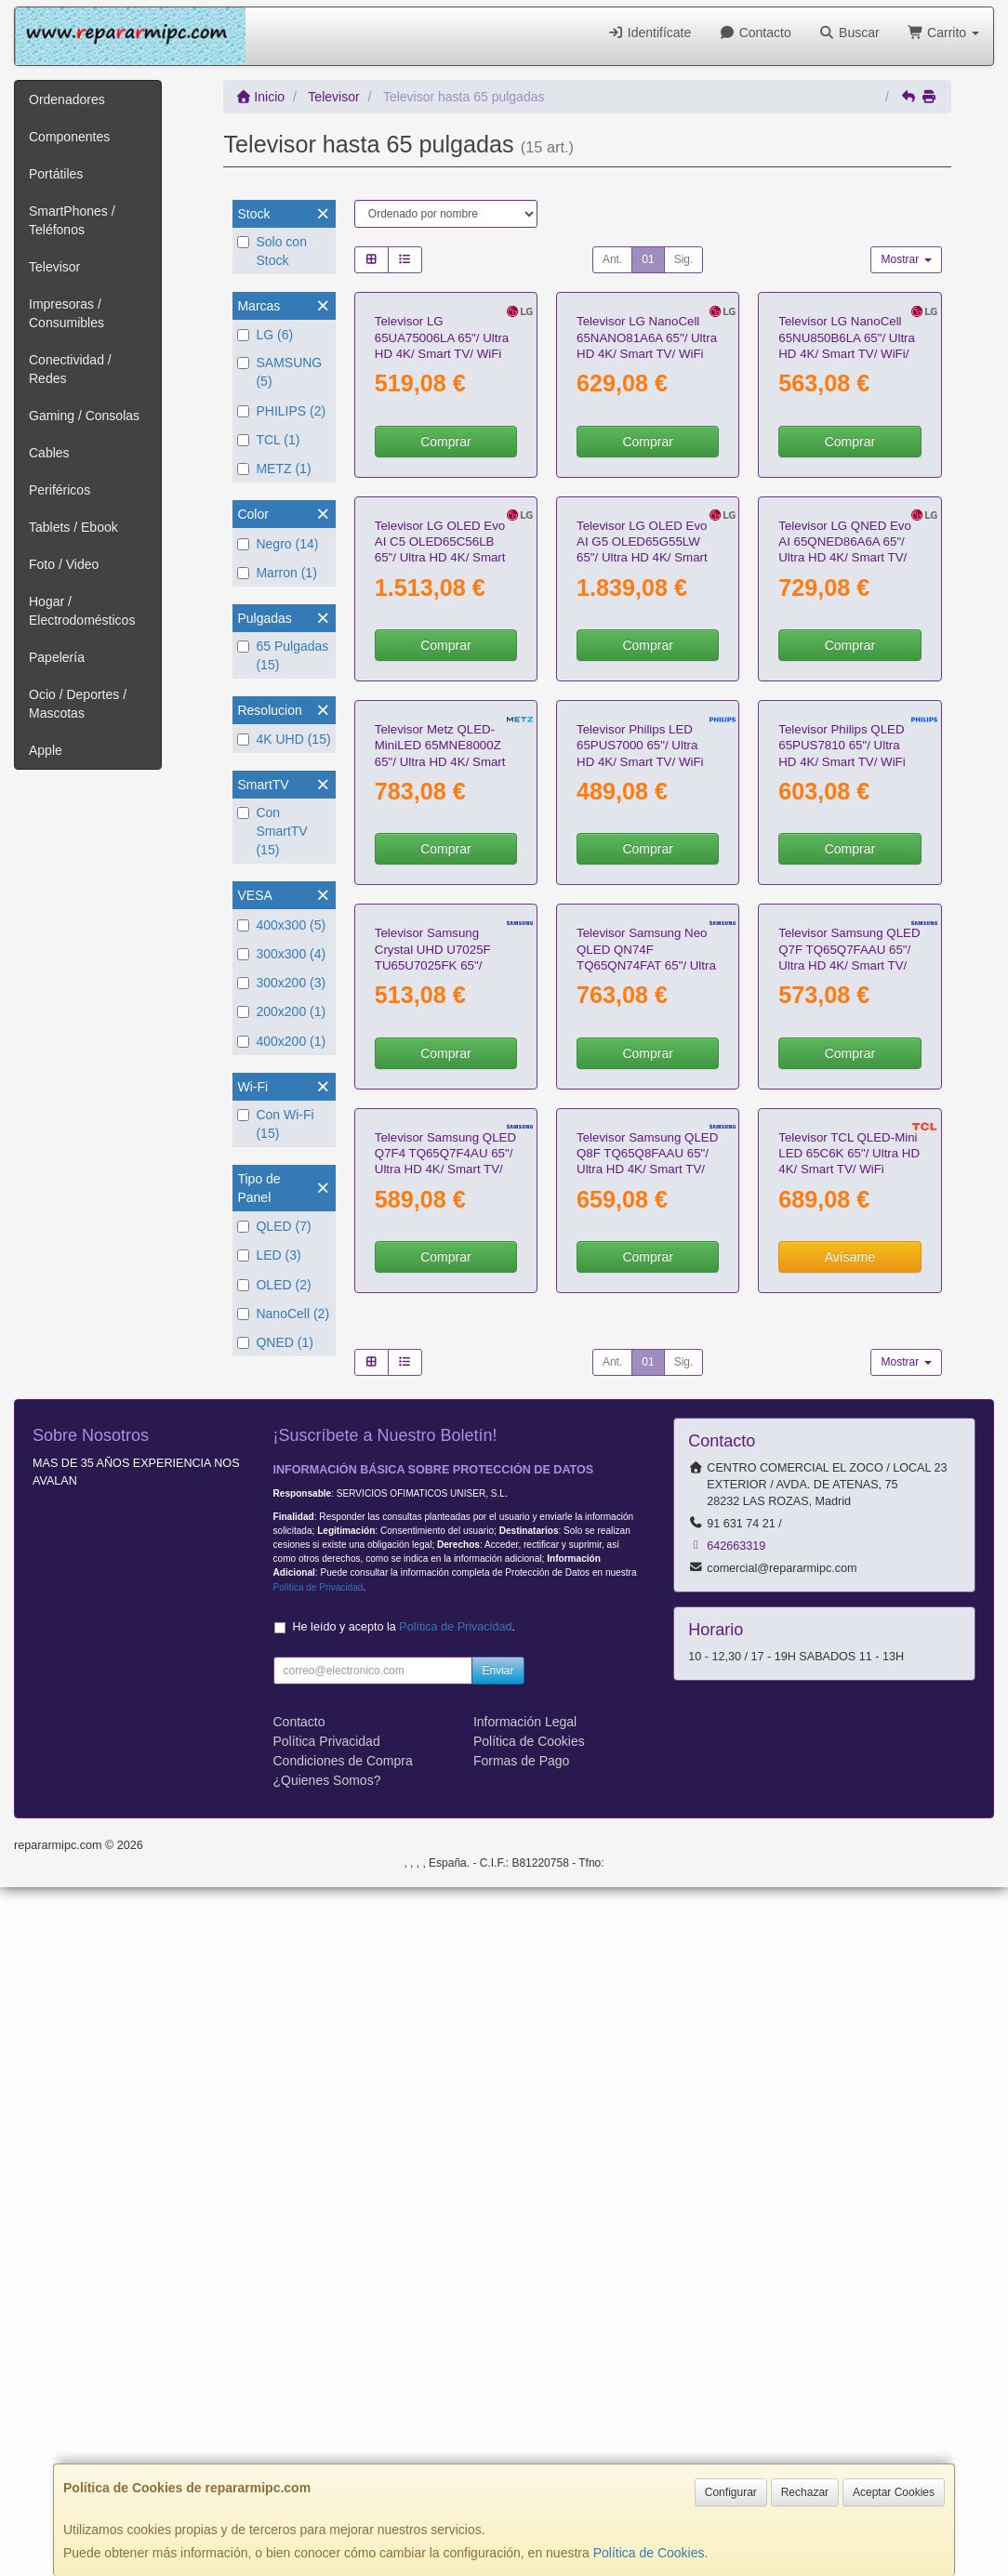 Image resolution: width=1008 pixels, height=2576 pixels. Describe the element at coordinates (343, 2449) in the screenshot. I see `Condiciones de Compra` at that location.